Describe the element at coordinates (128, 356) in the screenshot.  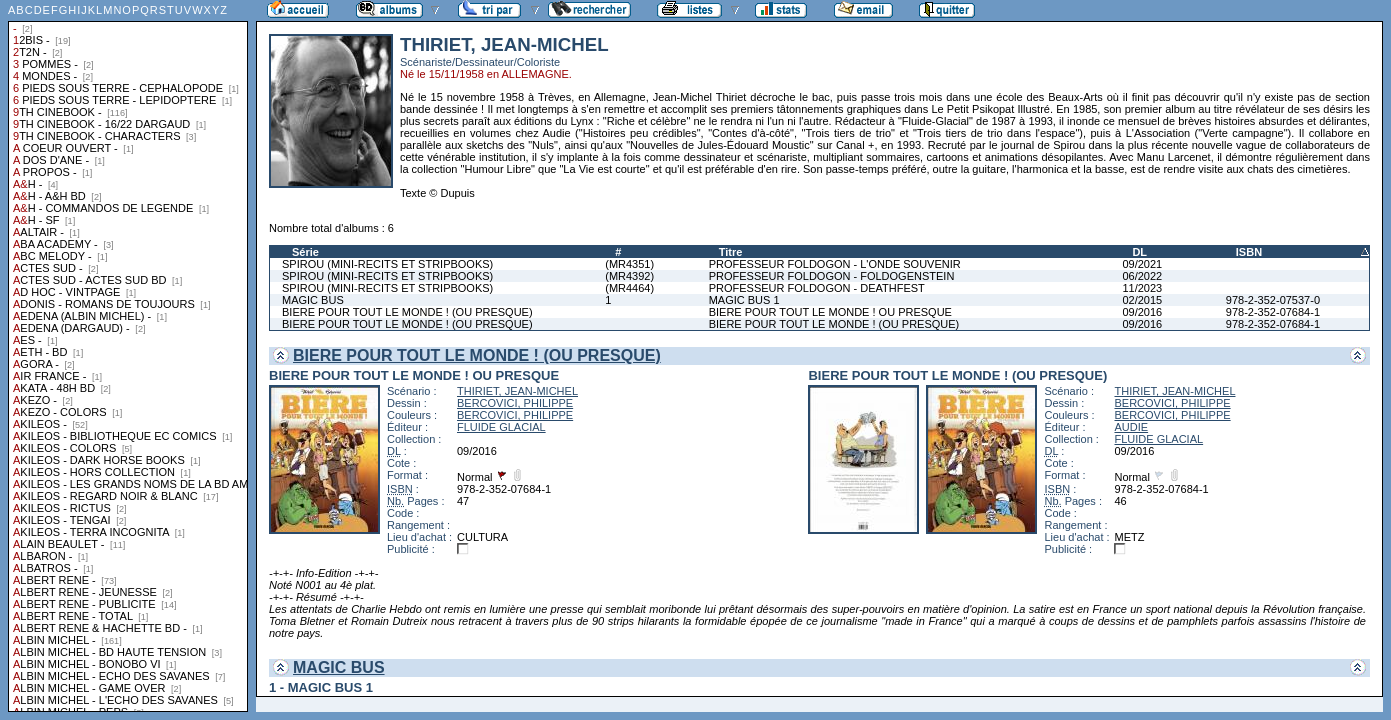
I see `<a href="liste.php?coll=albums&amp;liste=collections">Liste par collections</a>` at that location.